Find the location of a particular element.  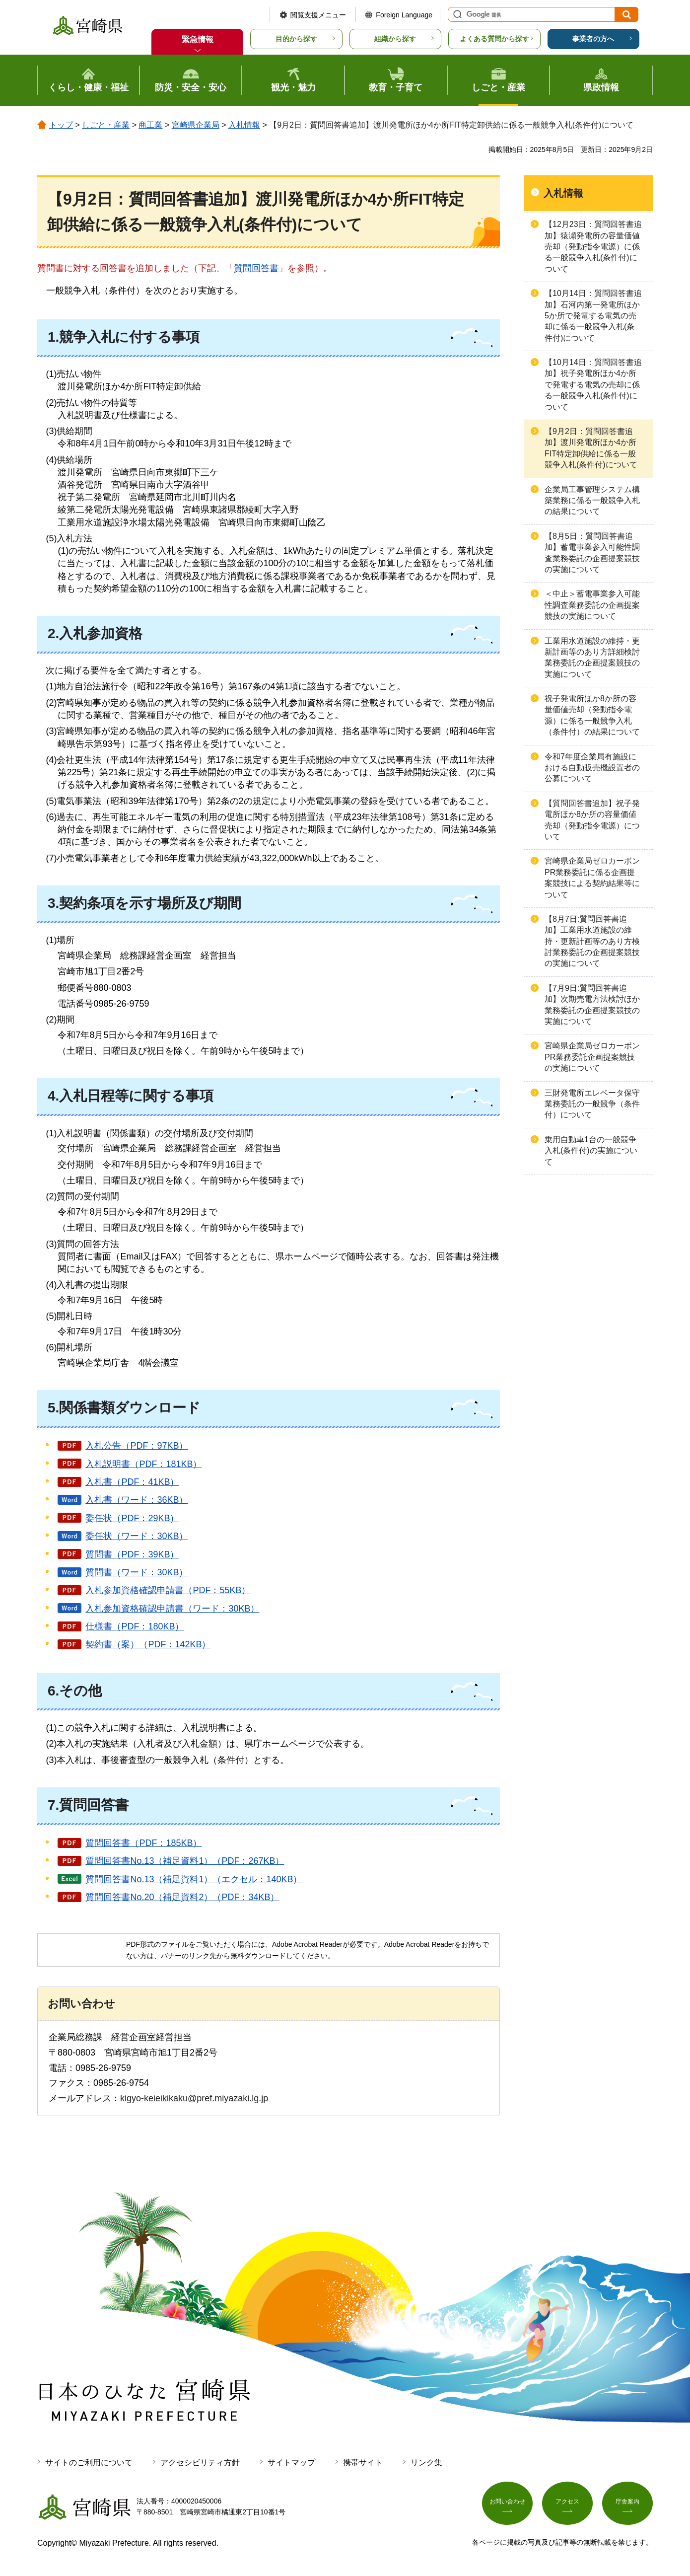

【8月7日:質問回答書追加】工業用水道施設の維持・更新計画等のあり方検討業務委託の企画提案競技の実施について is located at coordinates (592, 941).